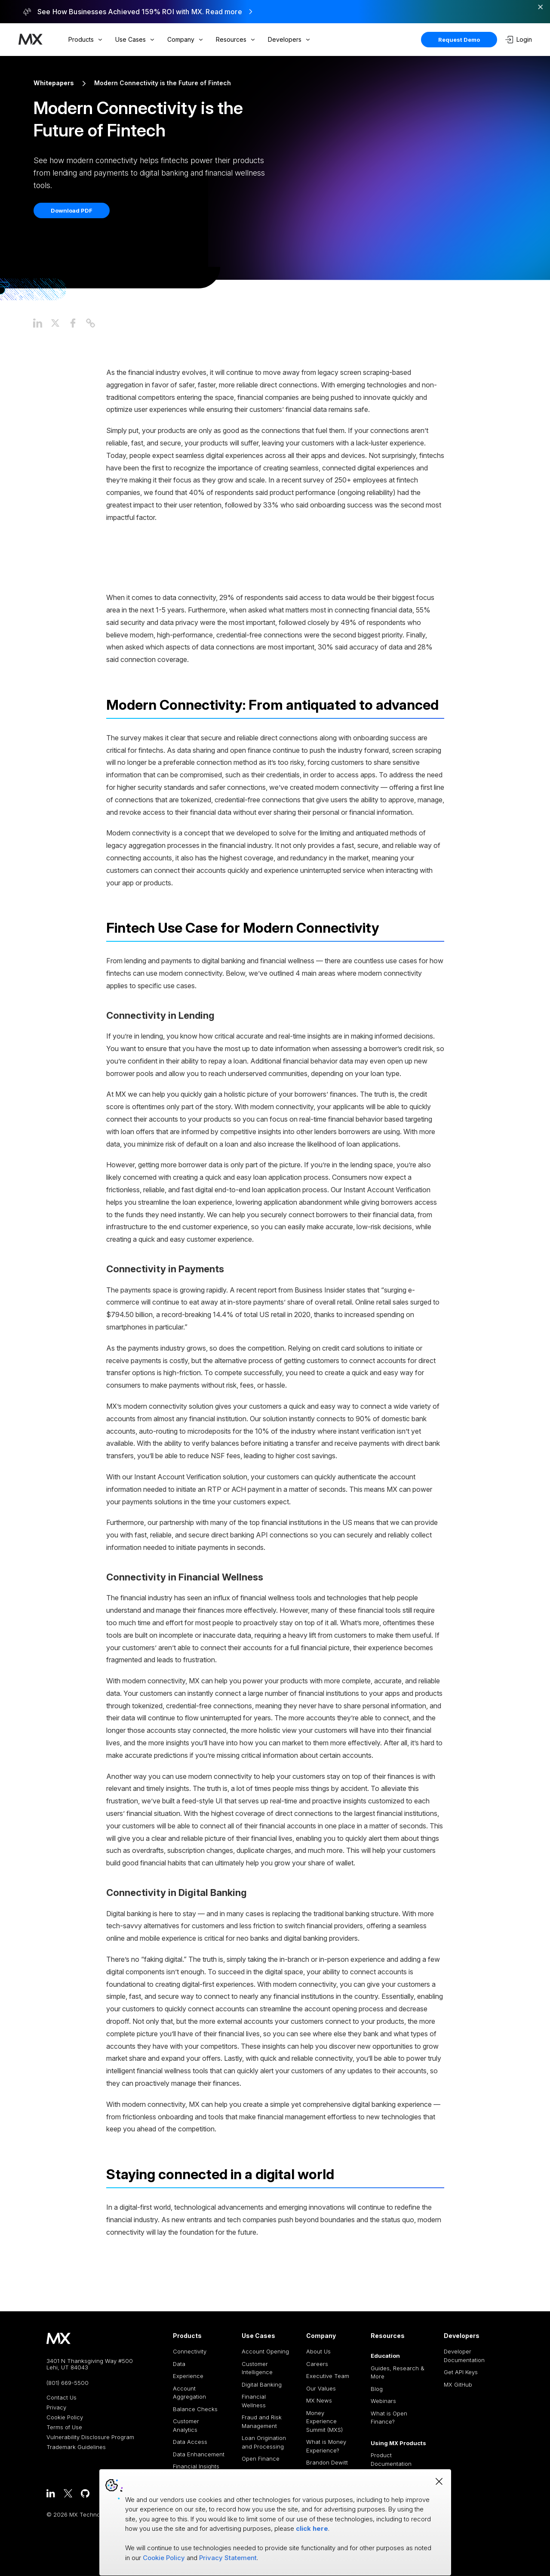 The width and height of the screenshot is (550, 2576). I want to click on Data, so click(179, 2363).